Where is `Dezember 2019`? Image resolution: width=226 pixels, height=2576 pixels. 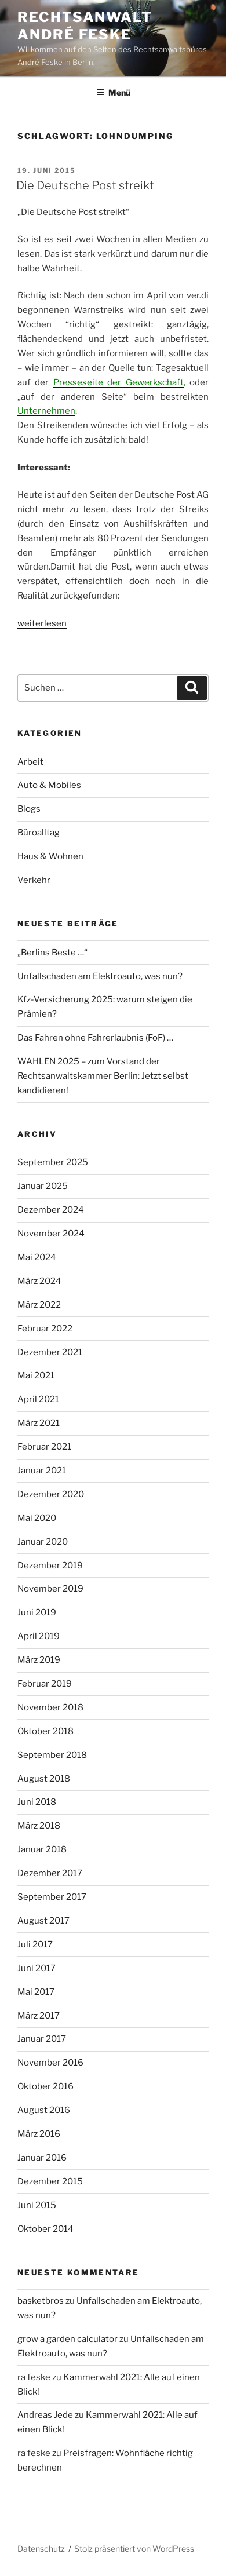
Dezember 2019 is located at coordinates (50, 1565).